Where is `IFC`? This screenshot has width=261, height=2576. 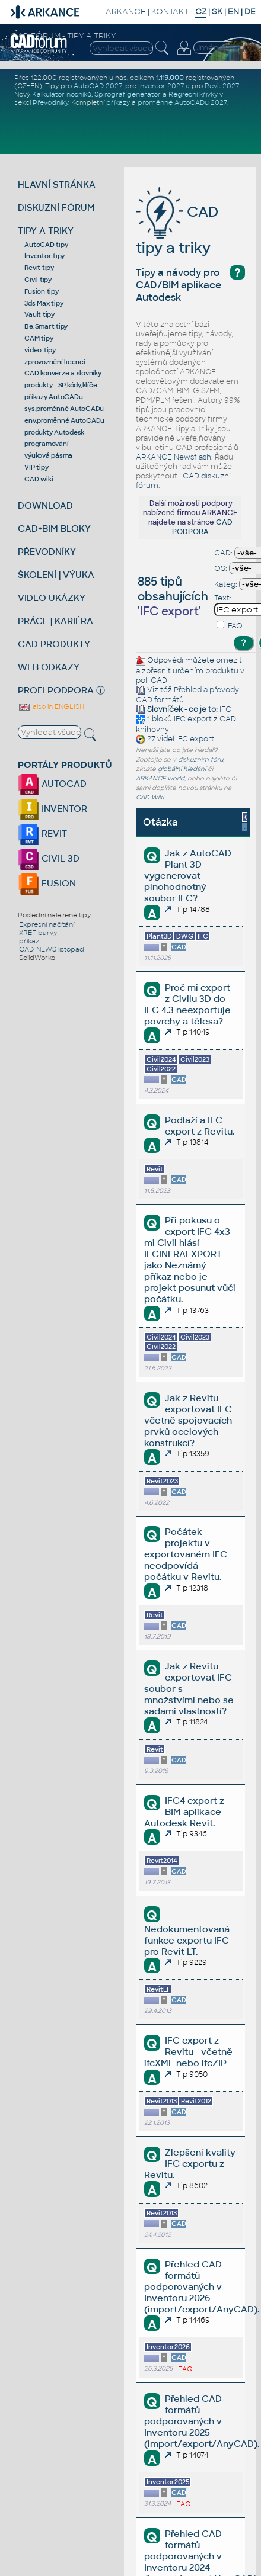 IFC is located at coordinates (225, 709).